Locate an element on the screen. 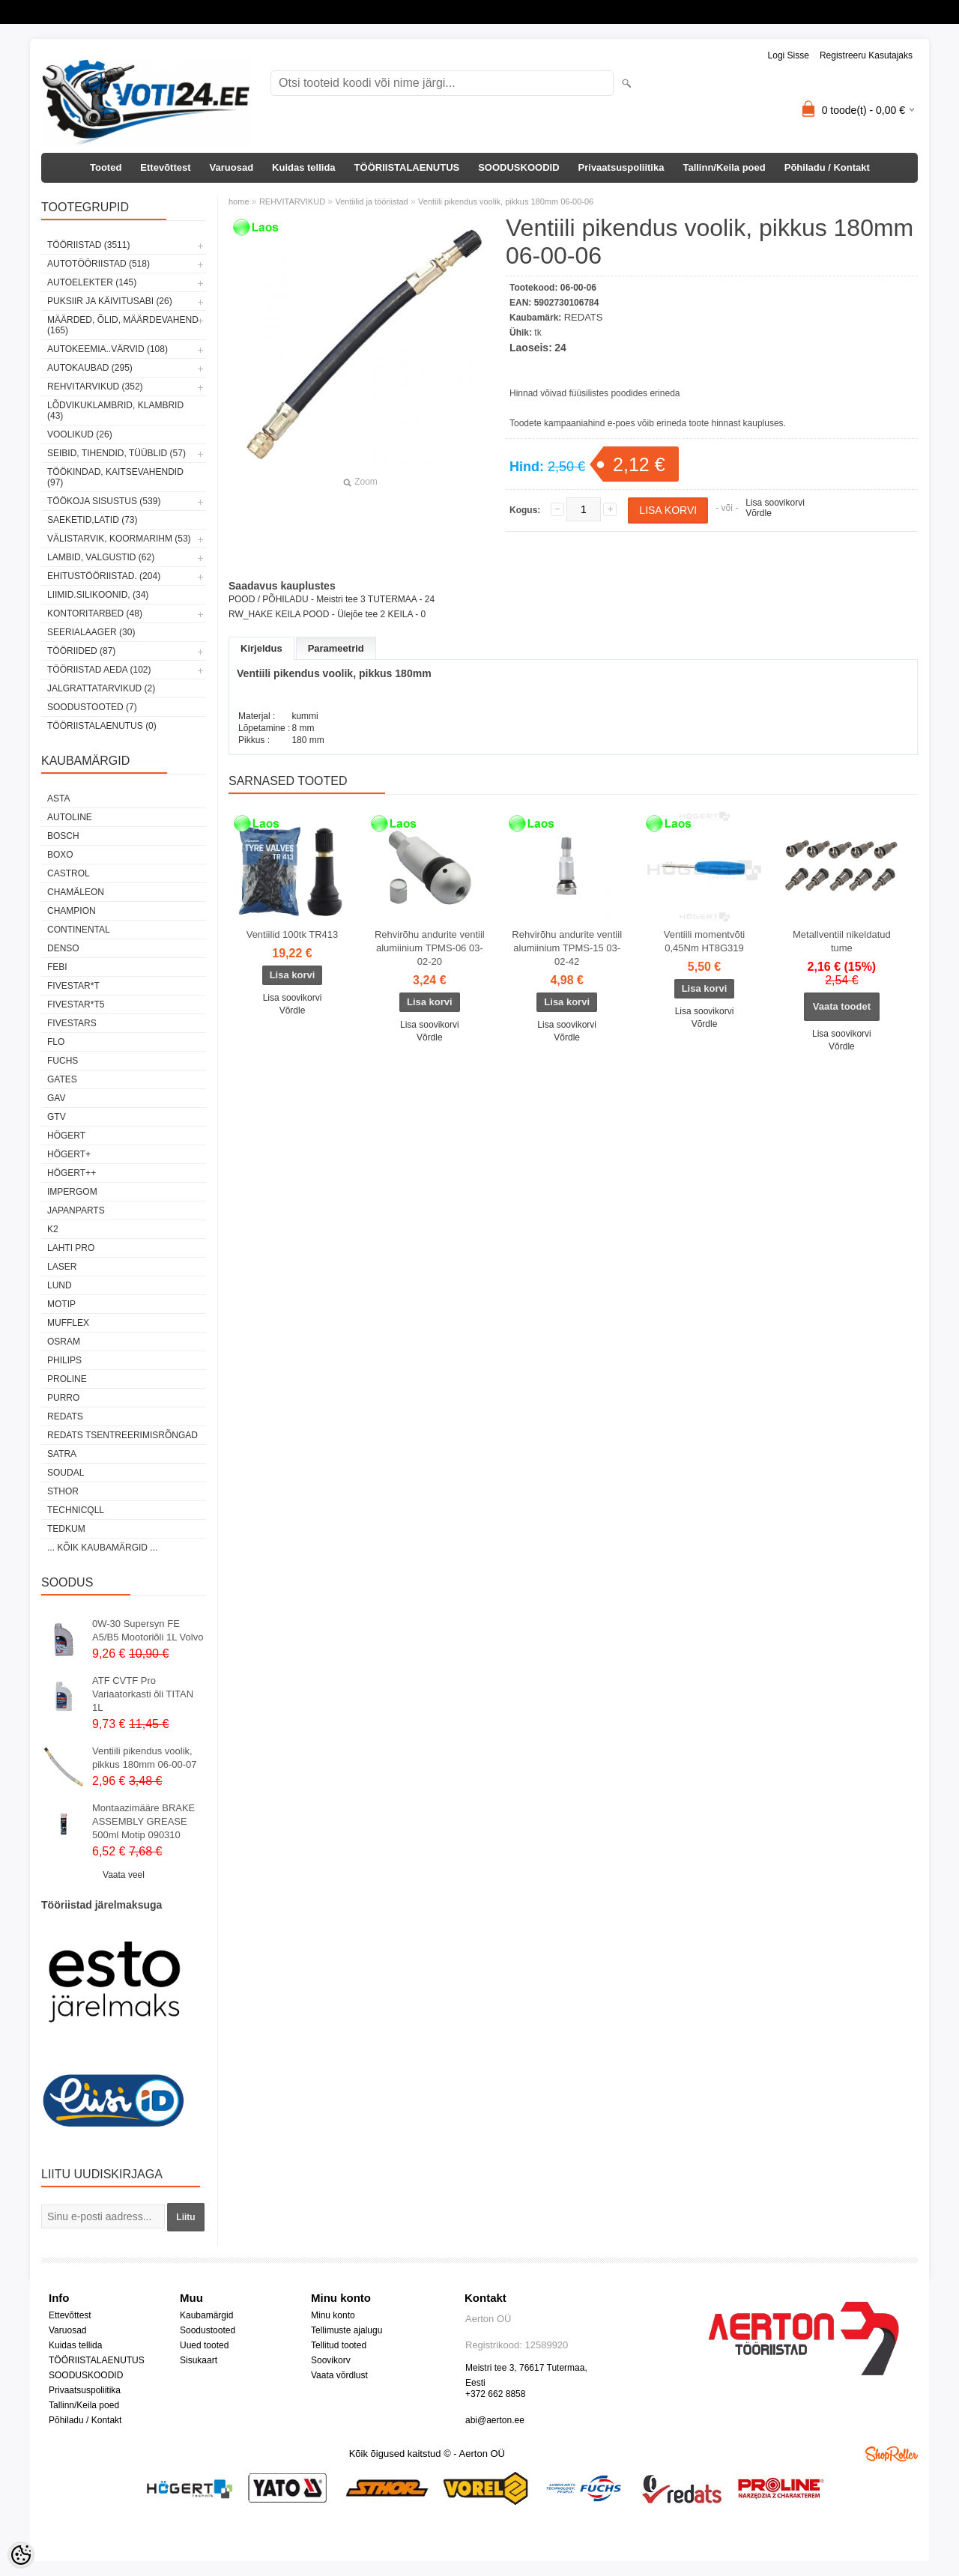  FIVESTAR*T5 is located at coordinates (75, 1004).